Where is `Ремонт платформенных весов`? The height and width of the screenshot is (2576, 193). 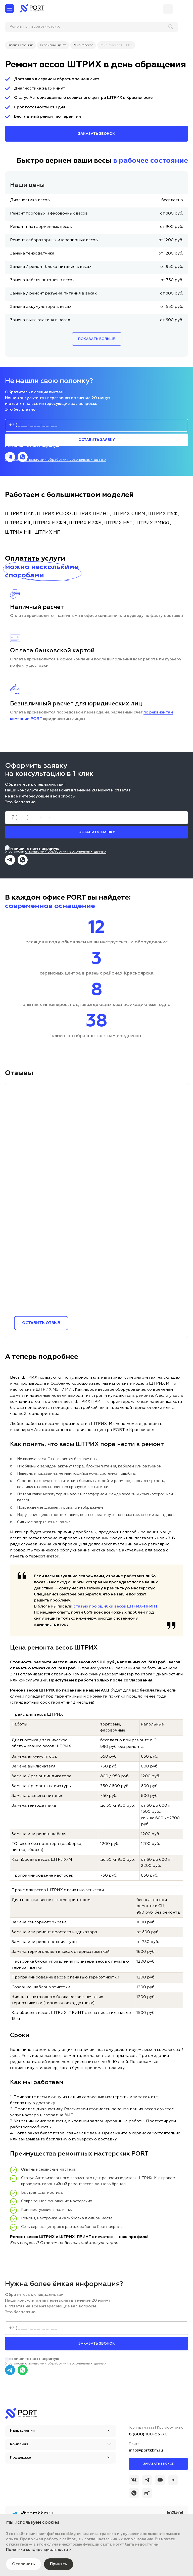
Ремонт платформенных весов is located at coordinates (41, 227).